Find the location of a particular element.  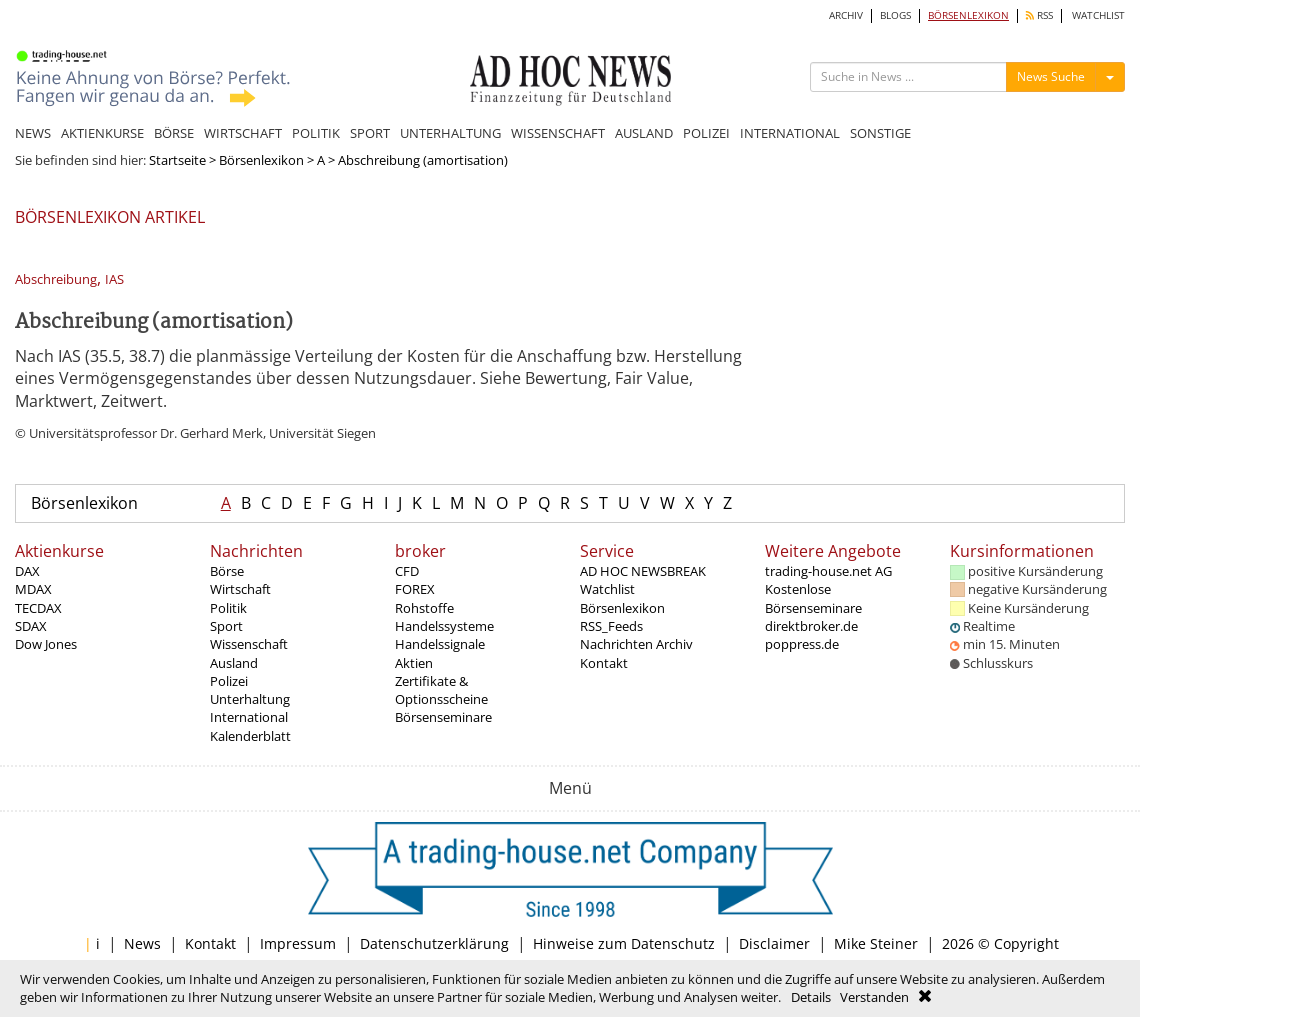

ARCHIV is located at coordinates (846, 15).